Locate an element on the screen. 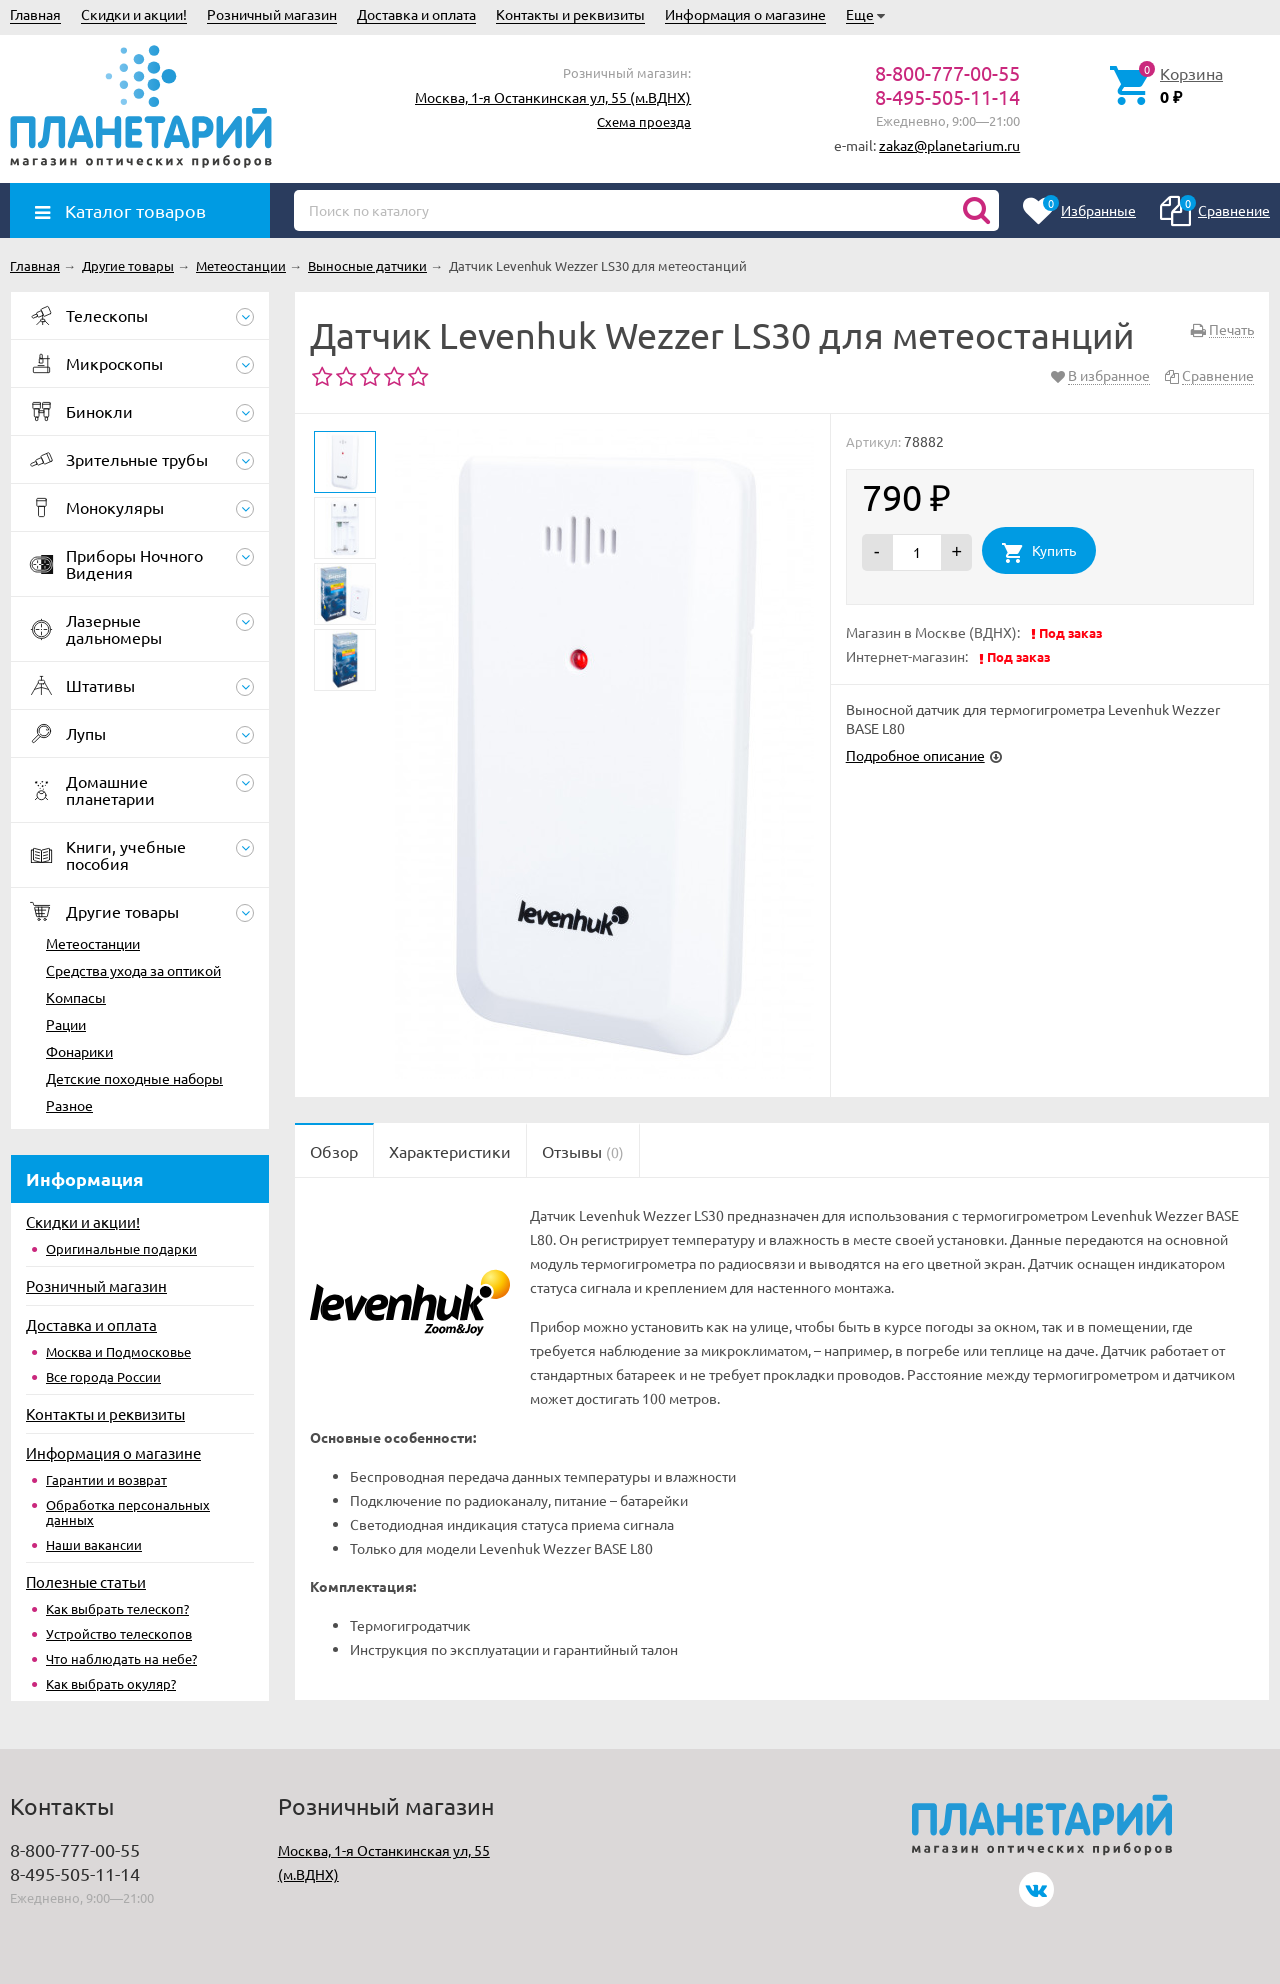 The image size is (1280, 1984). Средства ухода за оптикой is located at coordinates (133, 970).